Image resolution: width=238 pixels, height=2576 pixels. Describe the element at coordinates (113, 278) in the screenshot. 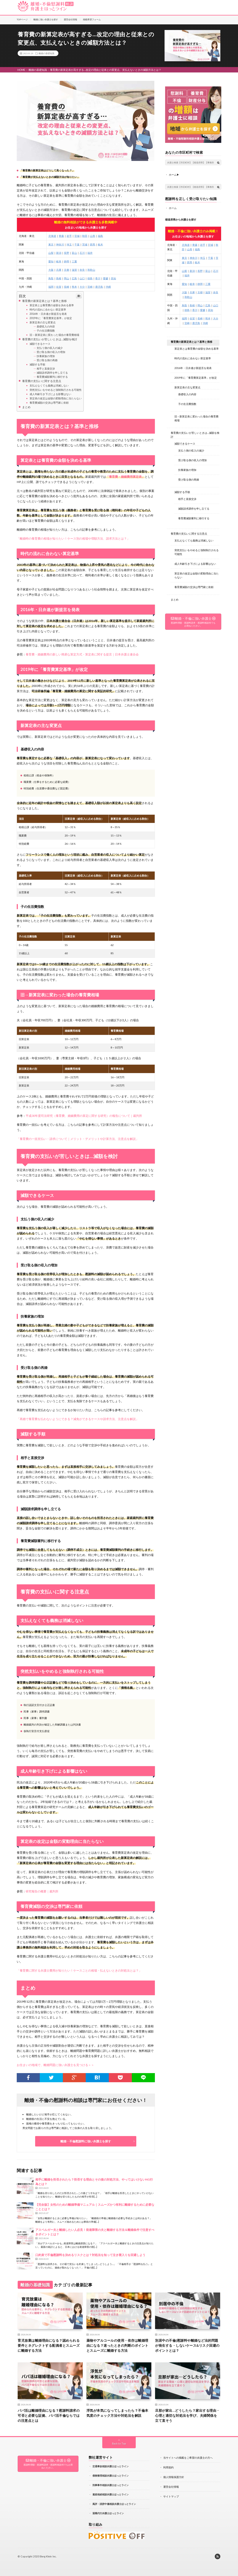

I see `高知` at that location.